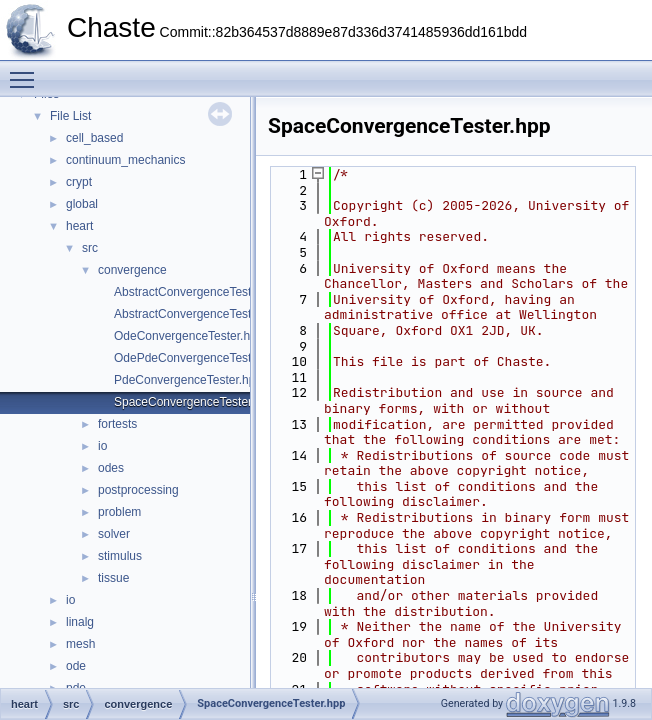 The height and width of the screenshot is (720, 652). What do you see at coordinates (82, 204) in the screenshot?
I see `global` at bounding box center [82, 204].